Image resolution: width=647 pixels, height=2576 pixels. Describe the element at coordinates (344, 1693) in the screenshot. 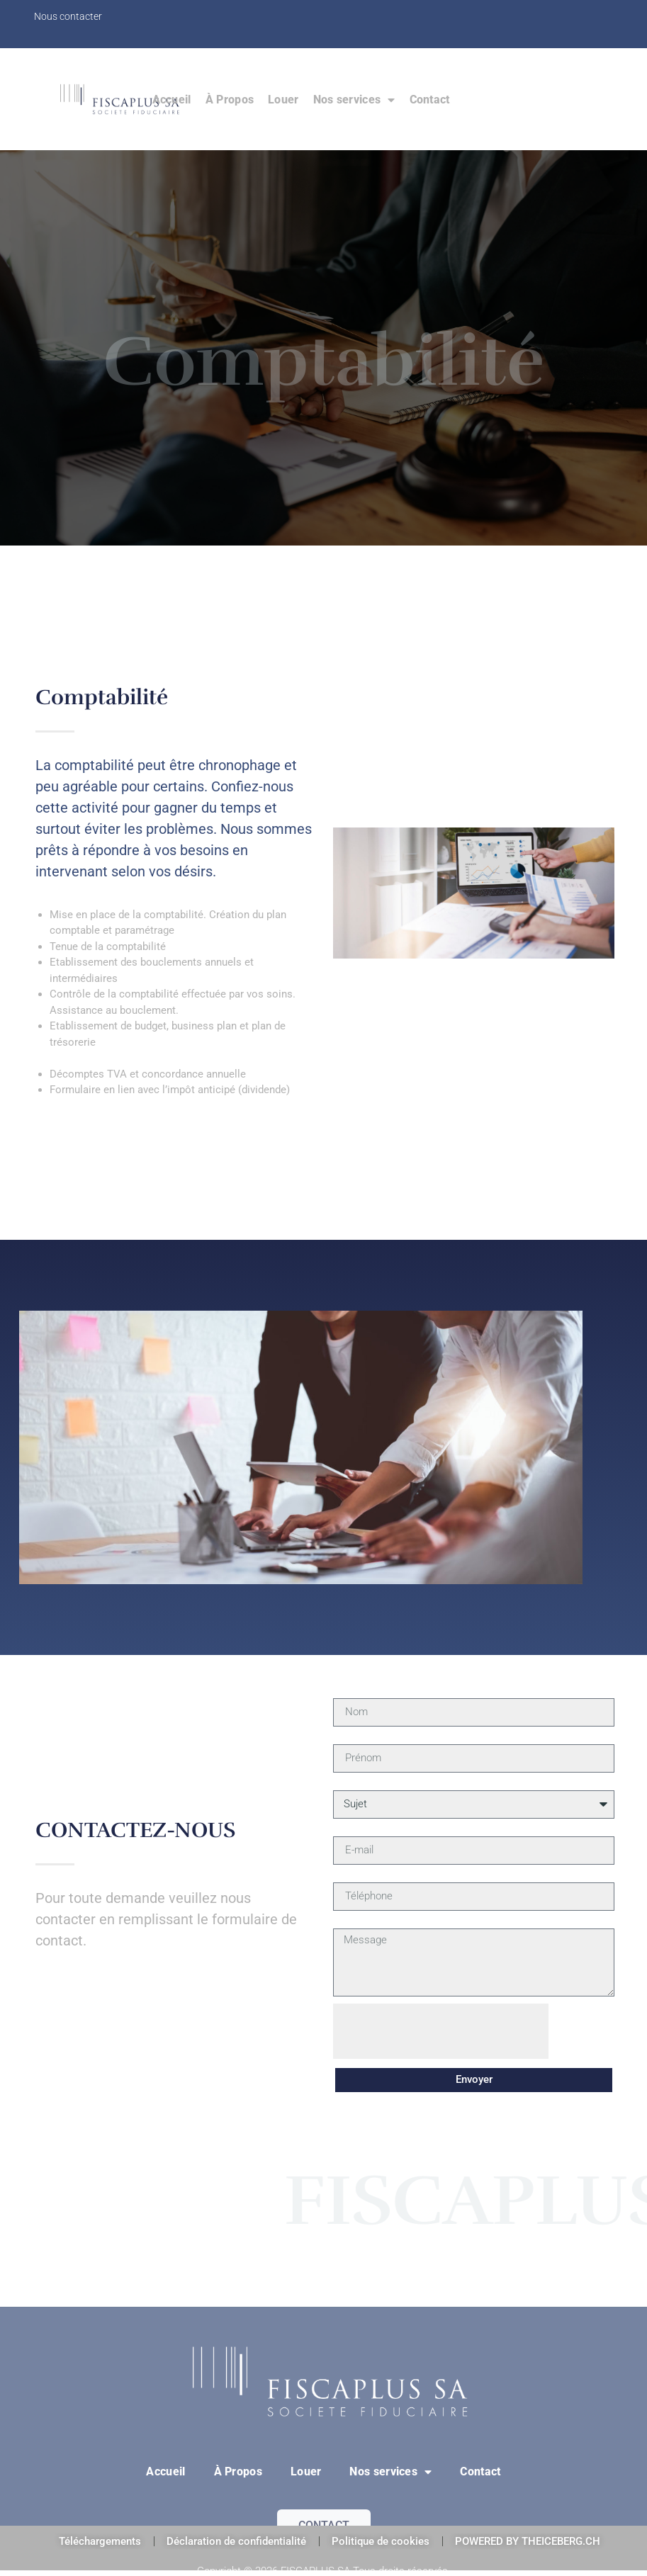

I see `Nom` at that location.